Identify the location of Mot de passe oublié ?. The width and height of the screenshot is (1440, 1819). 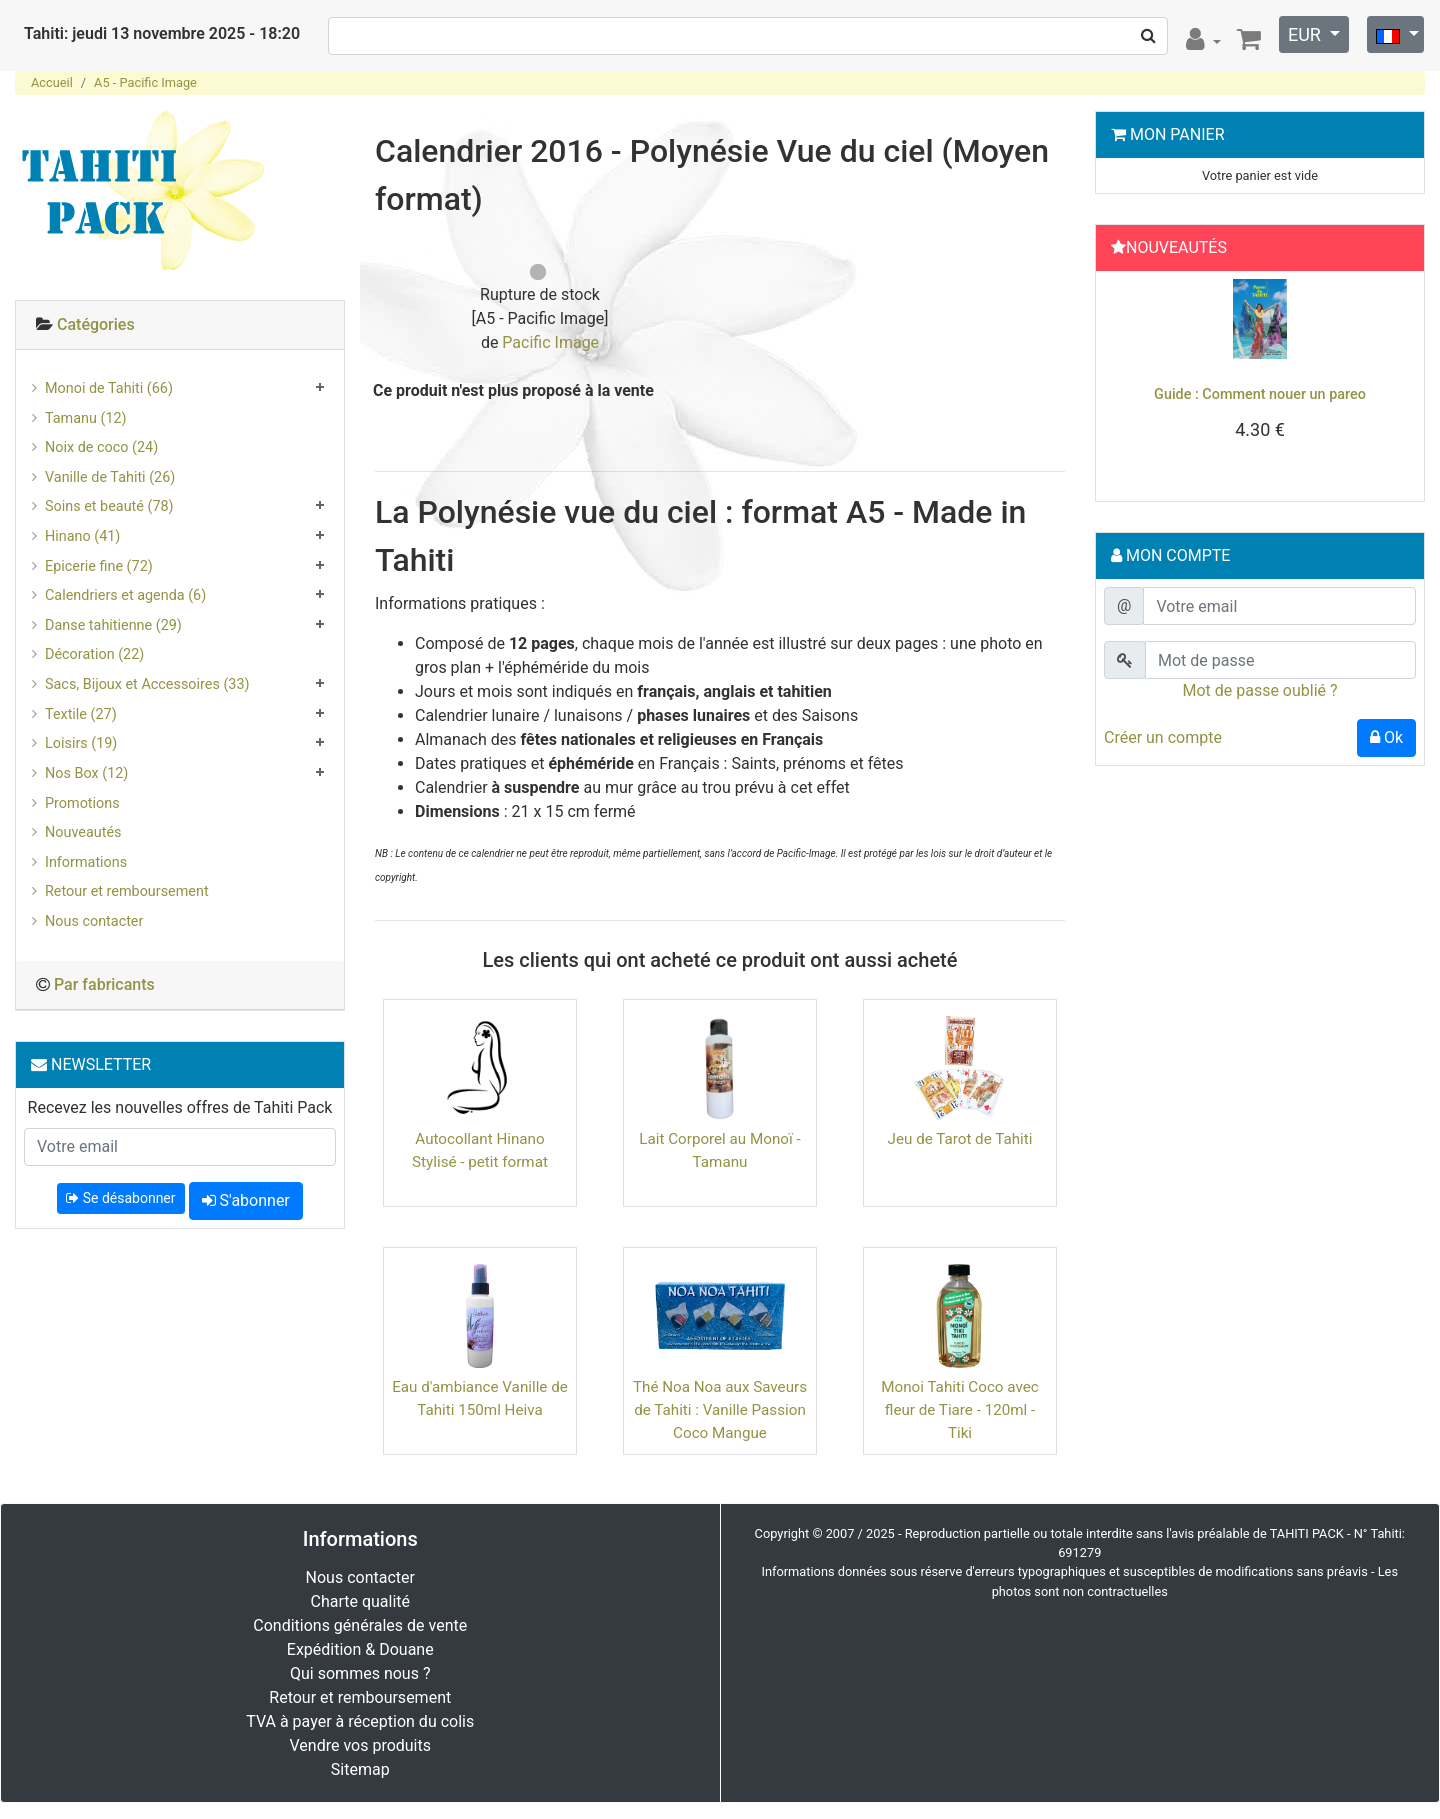
(1259, 690).